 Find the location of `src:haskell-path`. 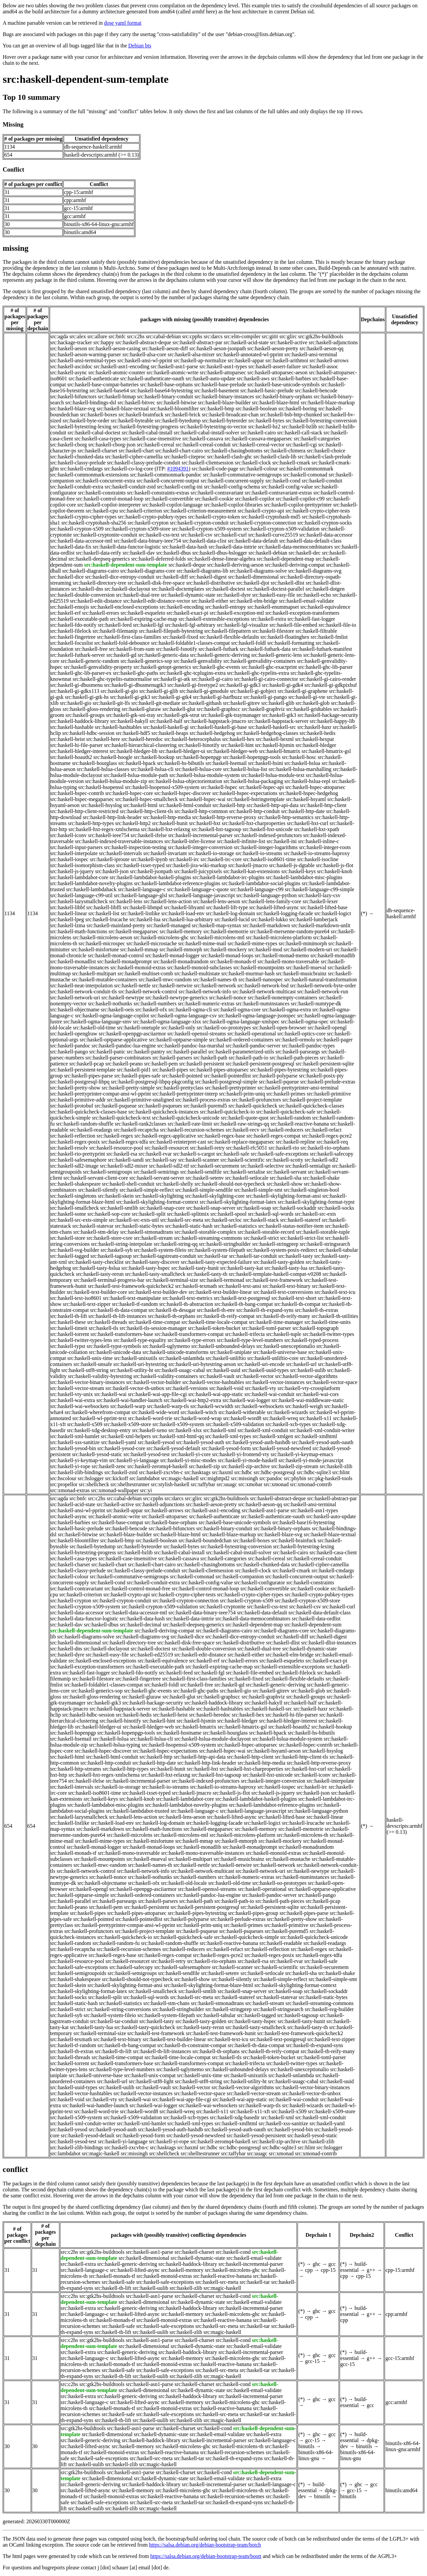

src:haskell-path is located at coordinates (210, 1057).